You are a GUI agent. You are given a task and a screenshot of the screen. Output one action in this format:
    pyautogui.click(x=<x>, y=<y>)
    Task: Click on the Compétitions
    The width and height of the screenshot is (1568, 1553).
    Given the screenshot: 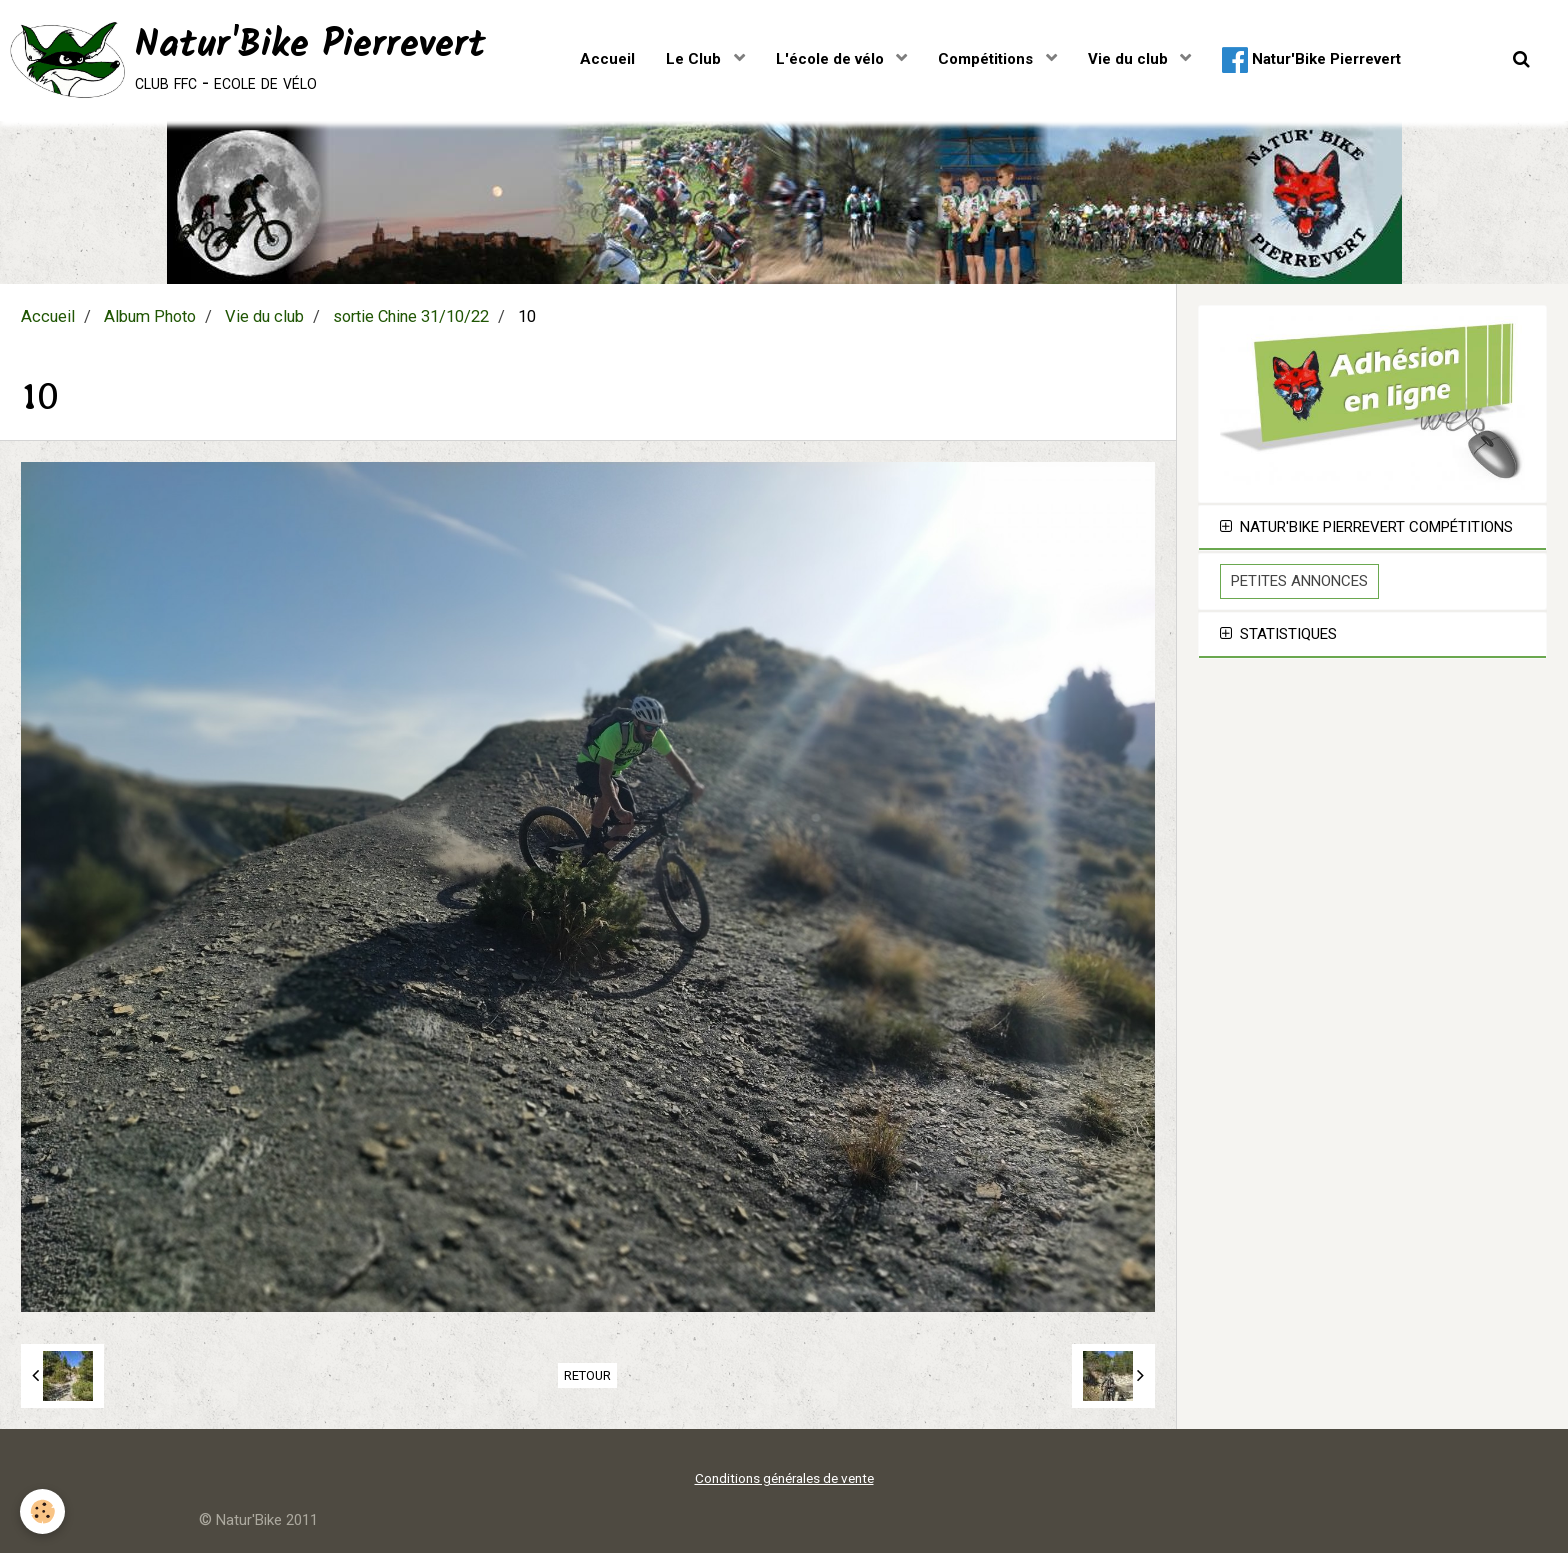 What is the action you would take?
    pyautogui.click(x=987, y=59)
    